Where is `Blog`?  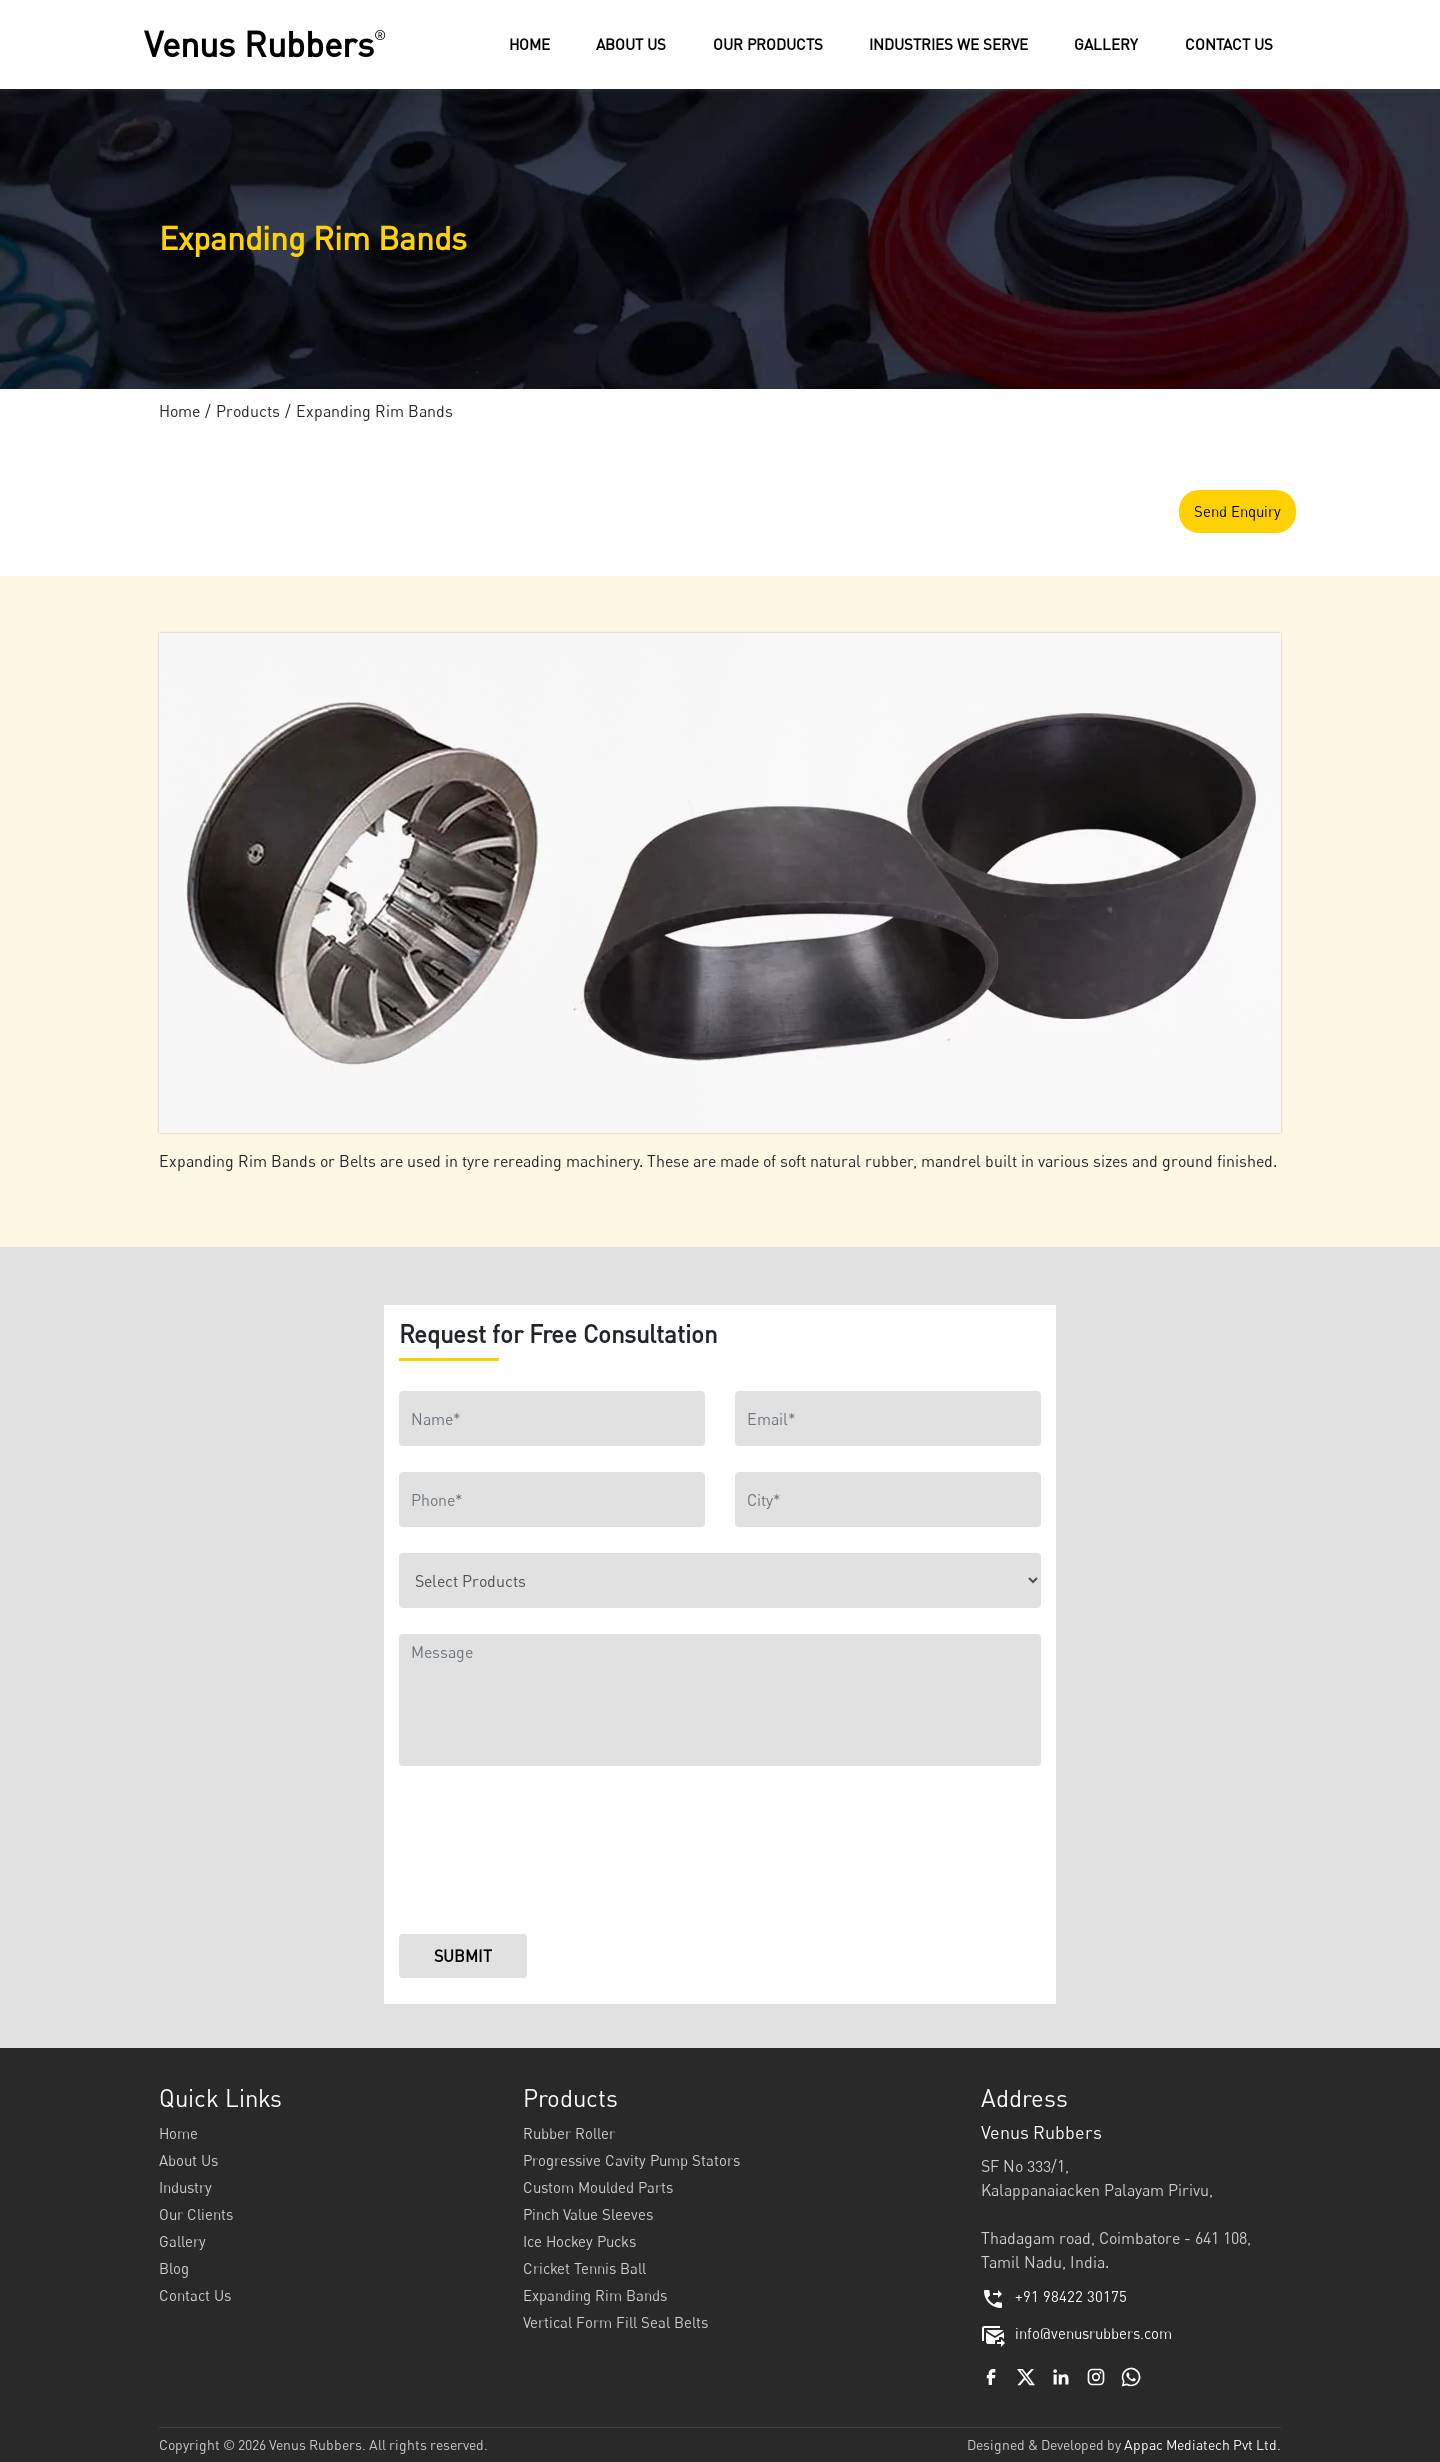 Blog is located at coordinates (174, 2268).